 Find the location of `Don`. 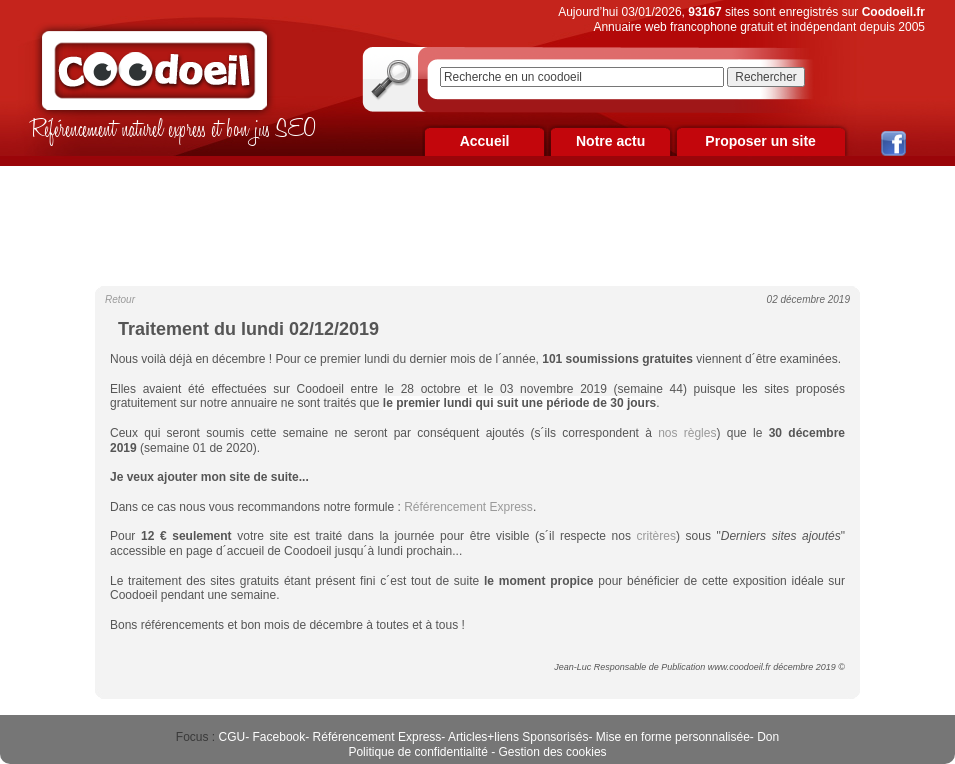

Don is located at coordinates (768, 737).